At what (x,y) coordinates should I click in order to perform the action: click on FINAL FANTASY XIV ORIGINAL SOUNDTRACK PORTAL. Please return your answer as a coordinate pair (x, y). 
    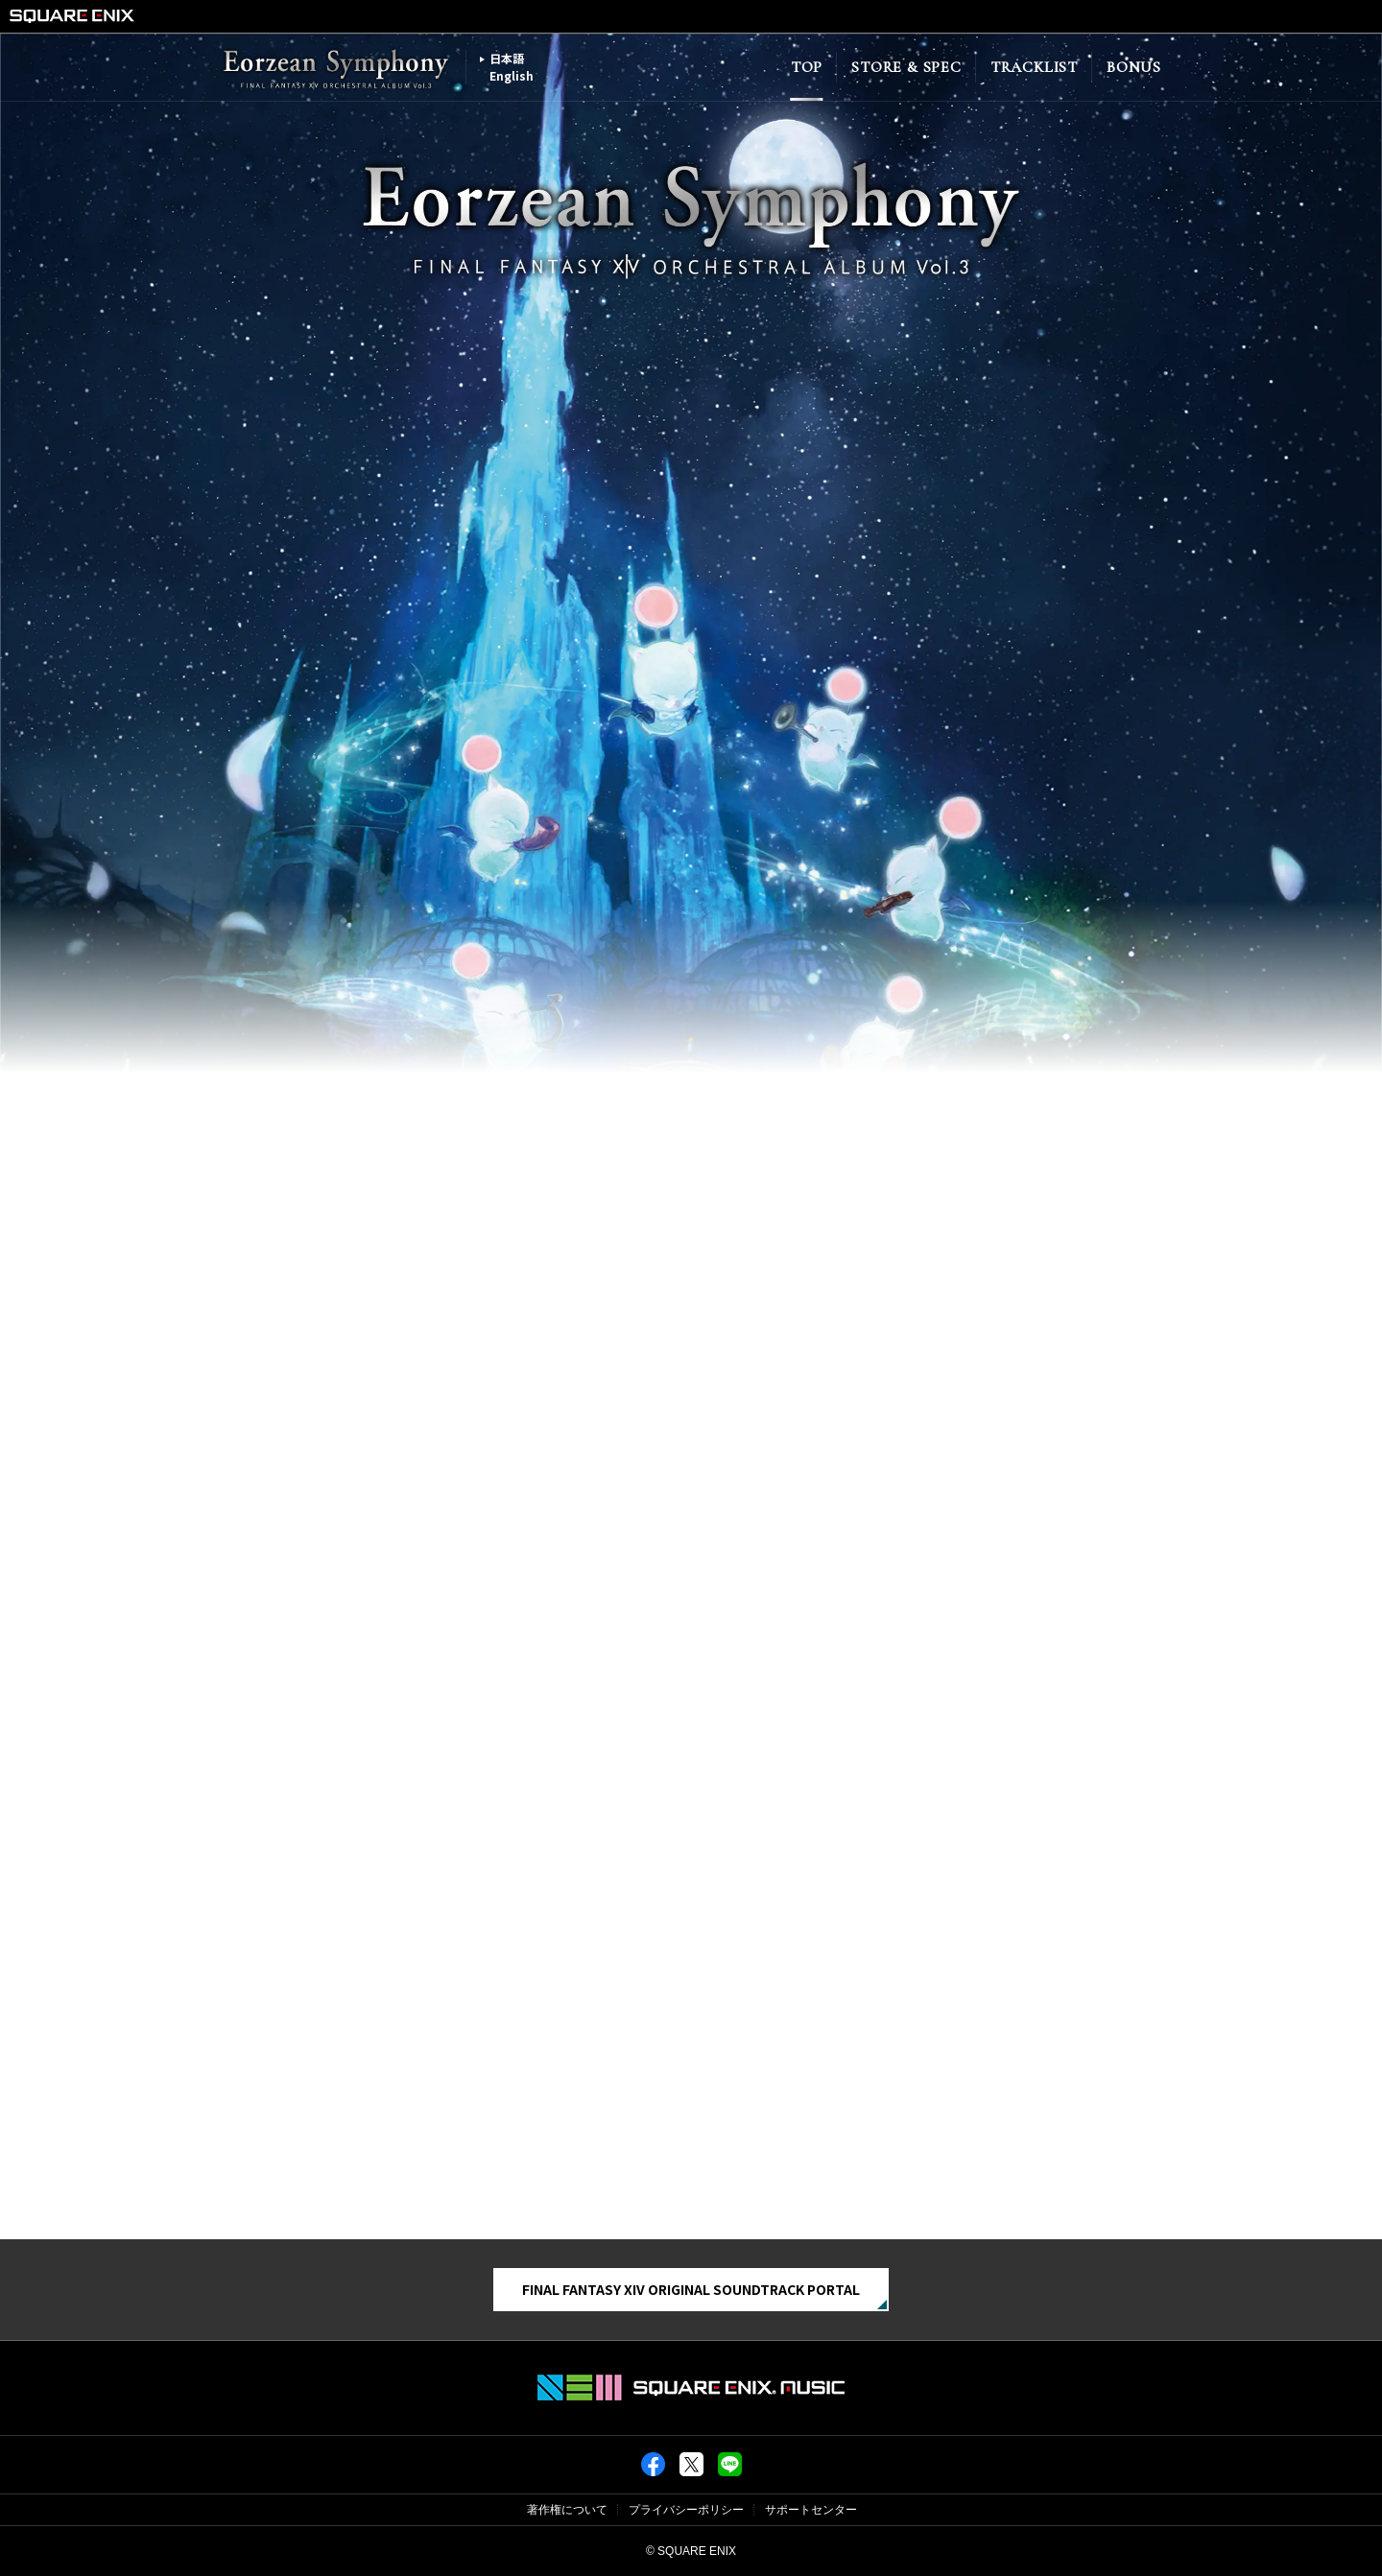
    Looking at the image, I should click on (691, 2289).